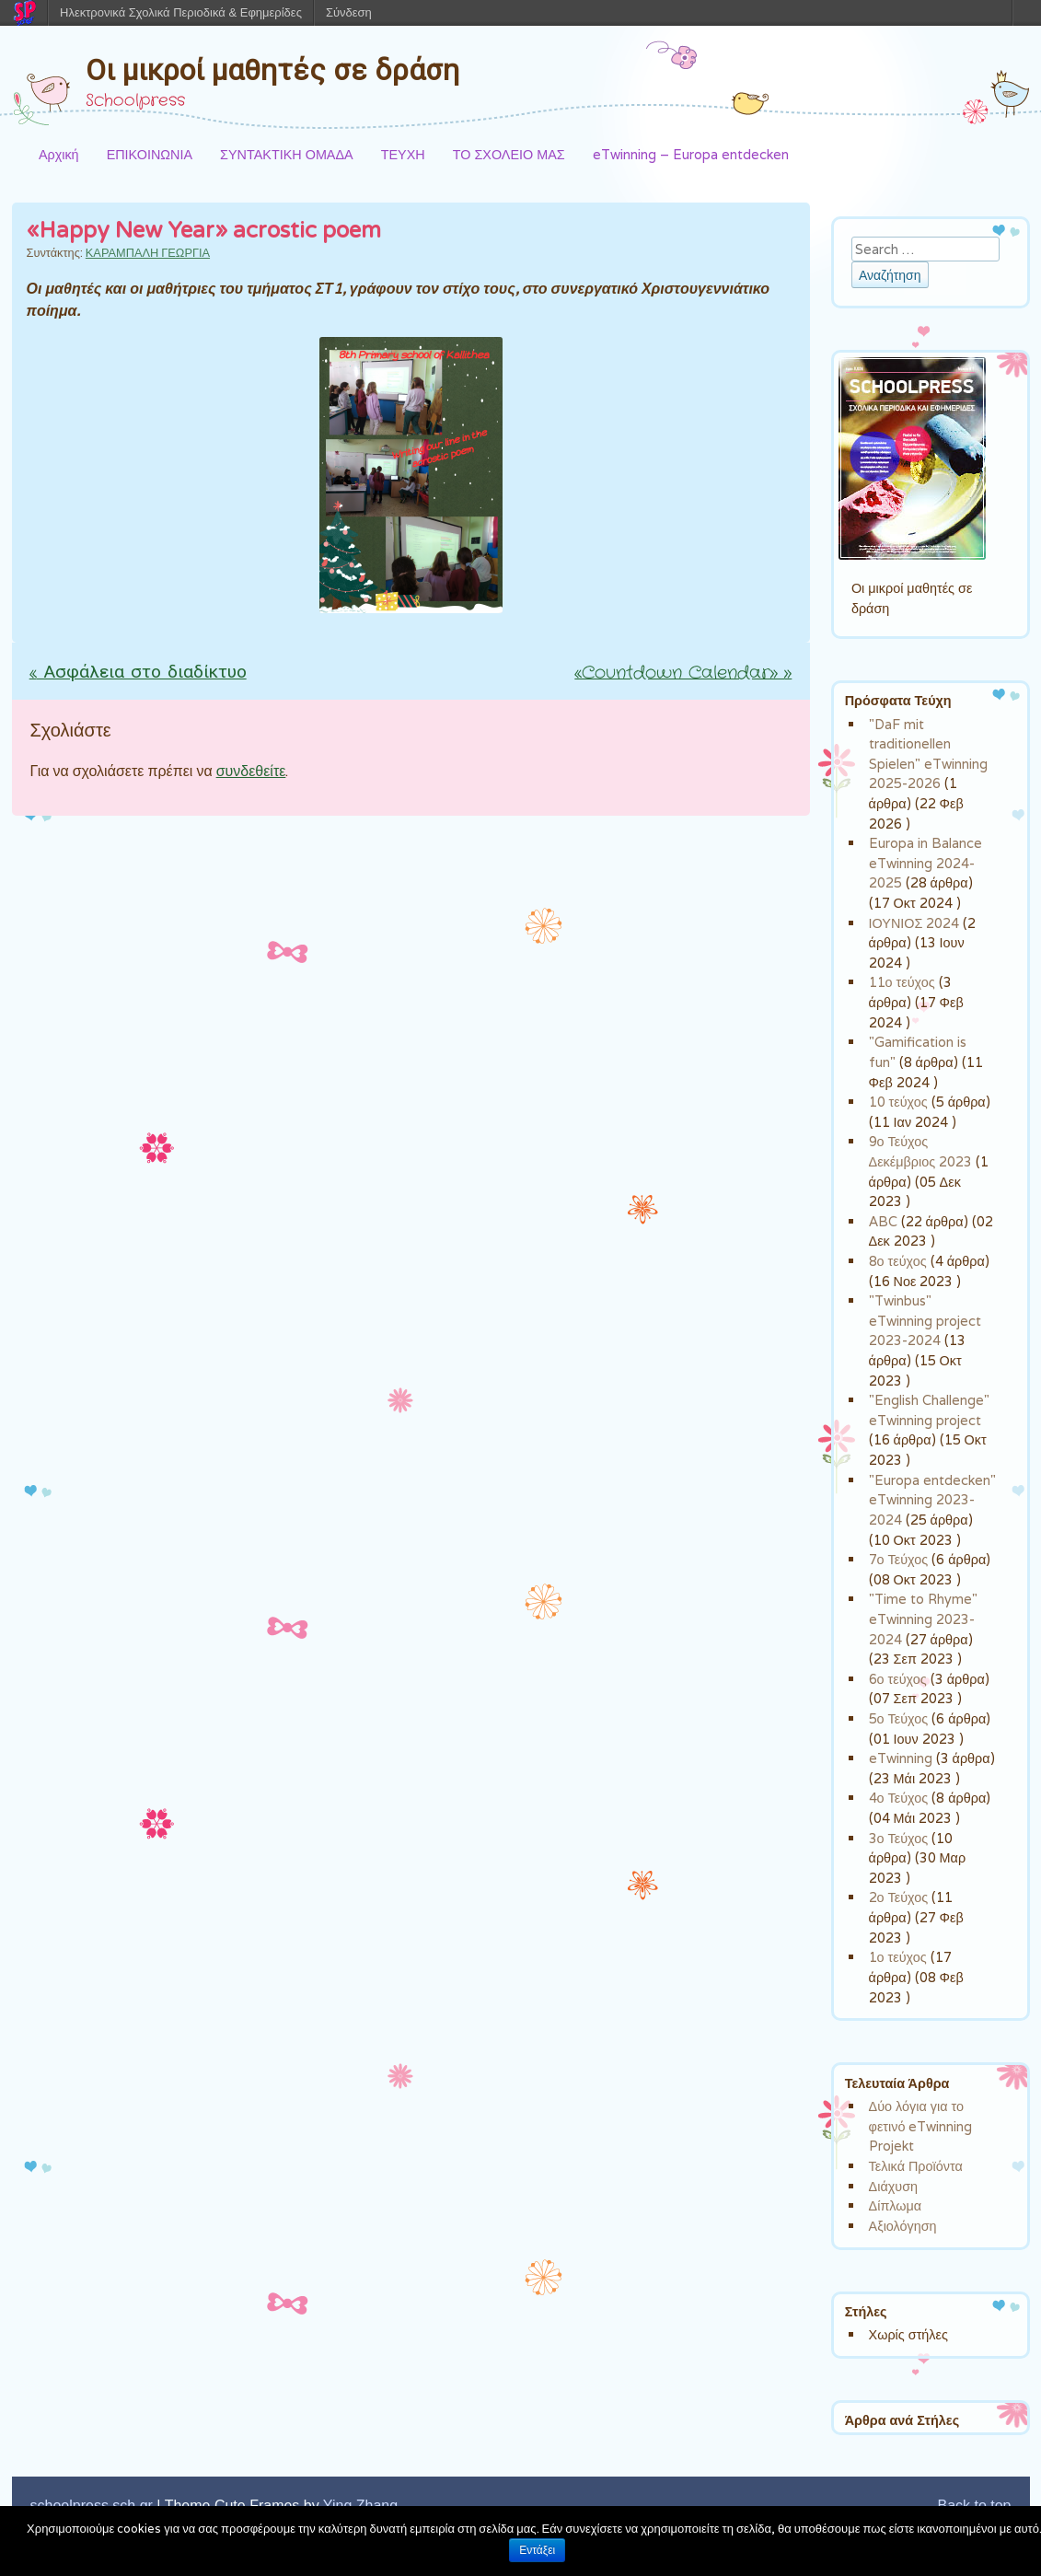  What do you see at coordinates (898, 1101) in the screenshot?
I see `10 τεύχος` at bounding box center [898, 1101].